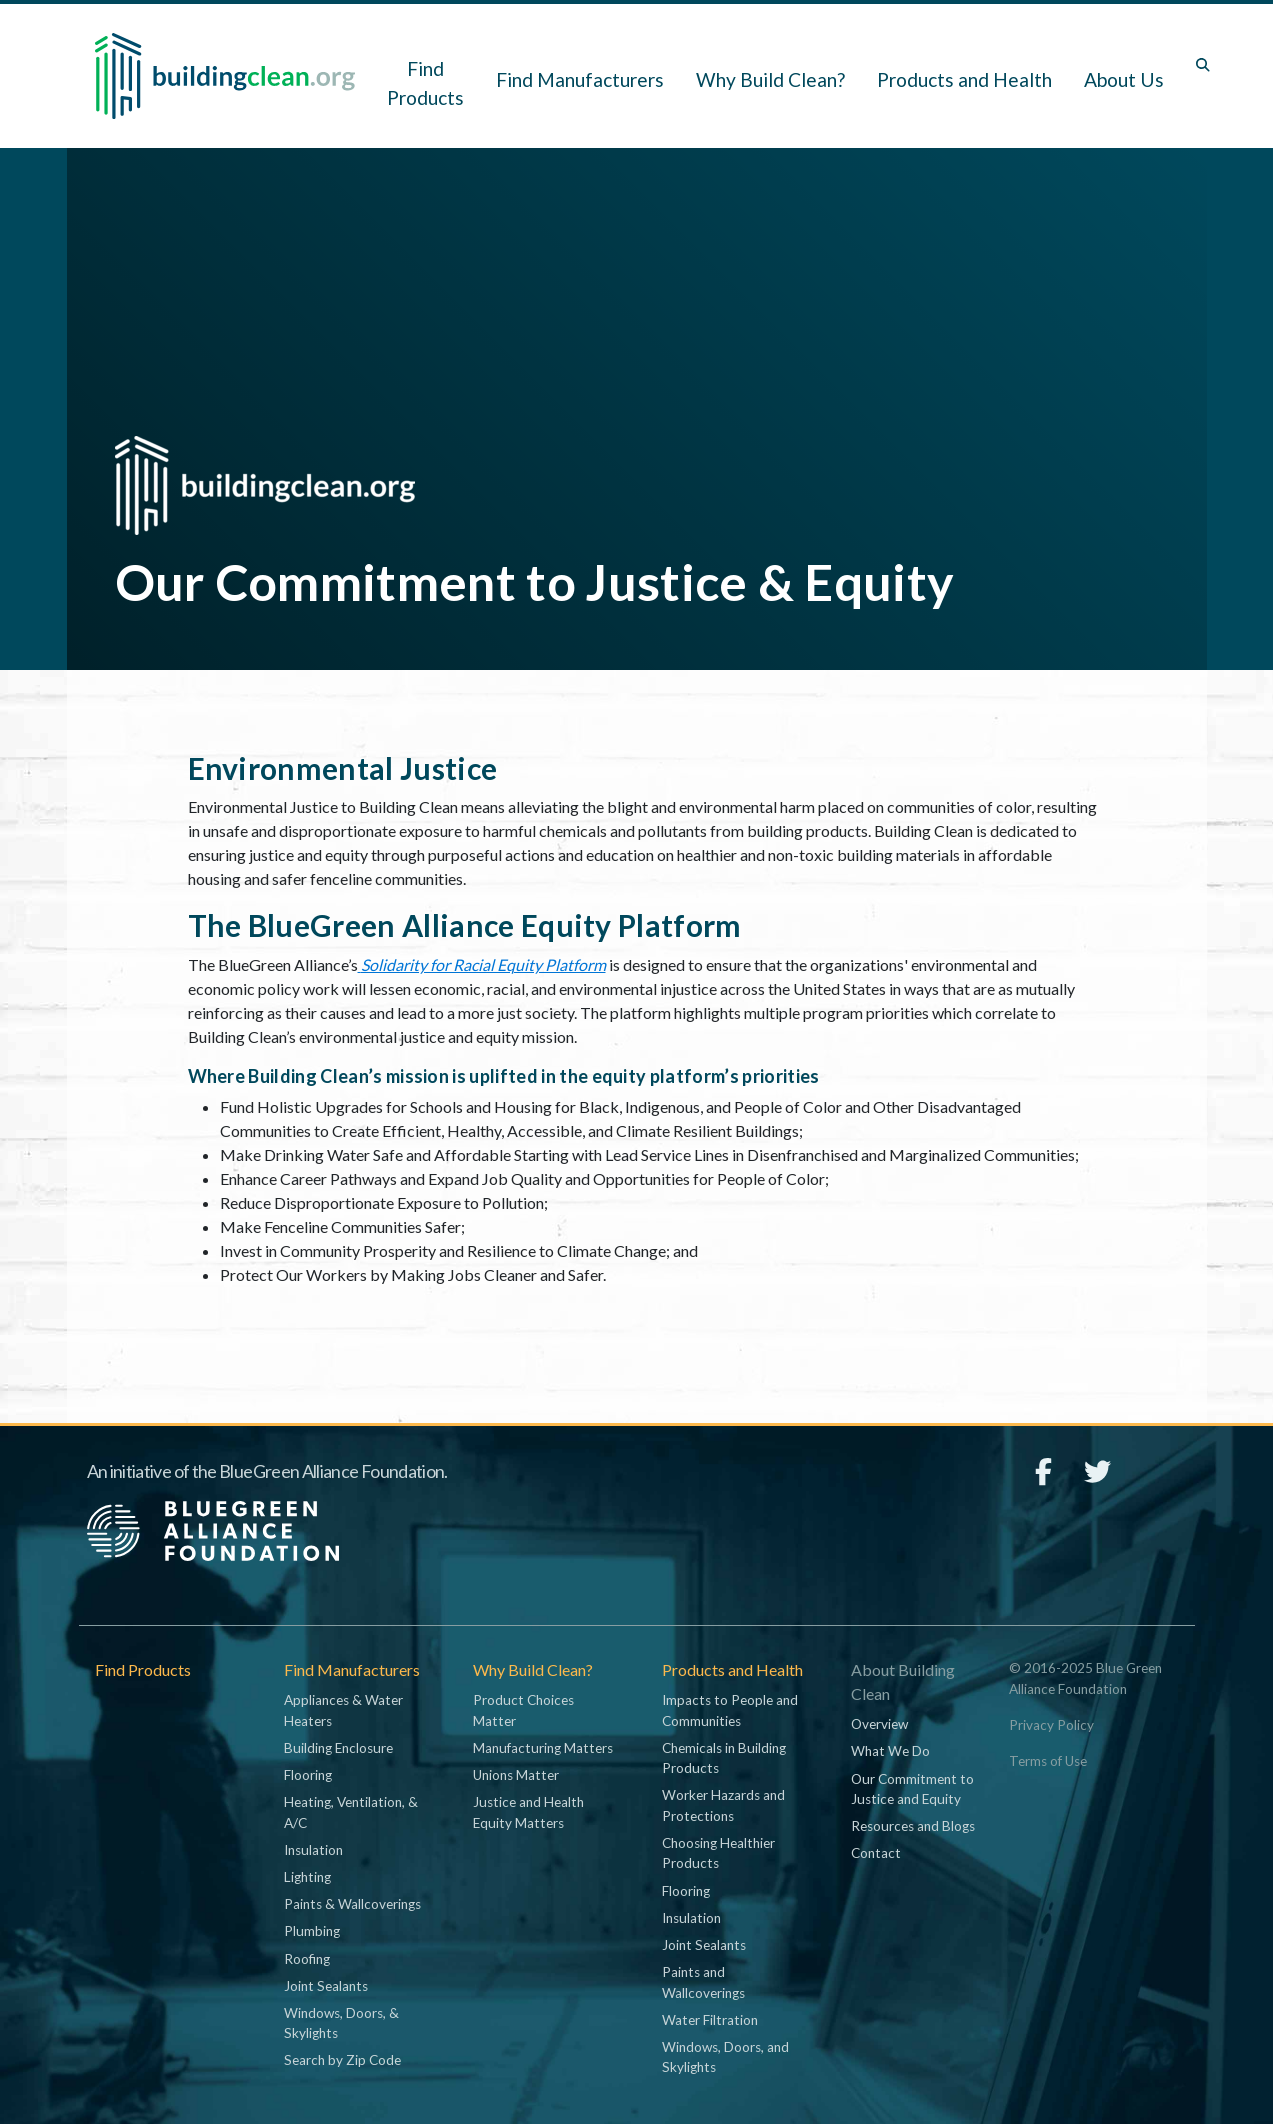 This screenshot has height=2124, width=1273. What do you see at coordinates (516, 1775) in the screenshot?
I see `Unions Matter` at bounding box center [516, 1775].